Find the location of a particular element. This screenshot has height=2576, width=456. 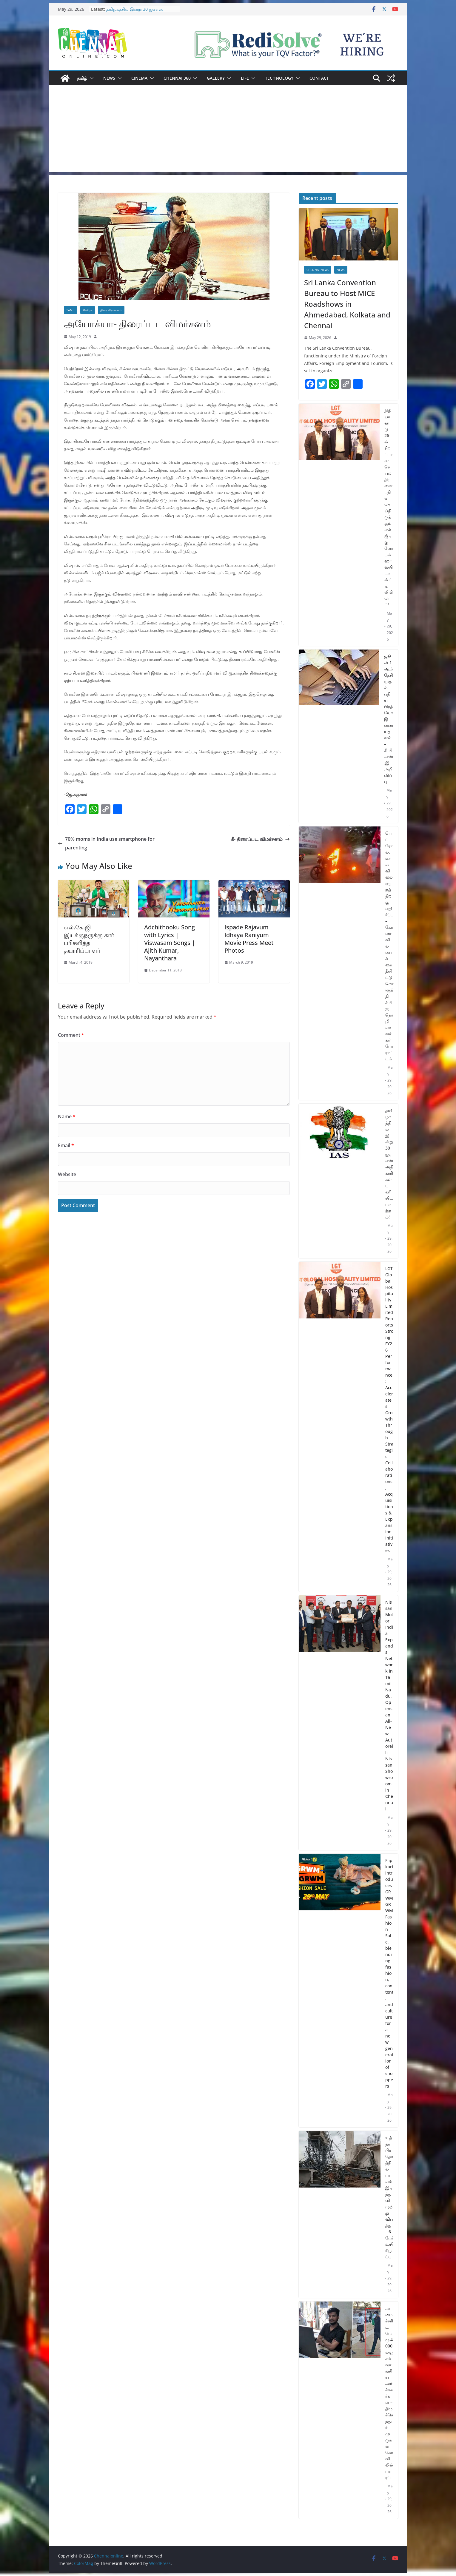

Name is located at coordinates (67, 1116).